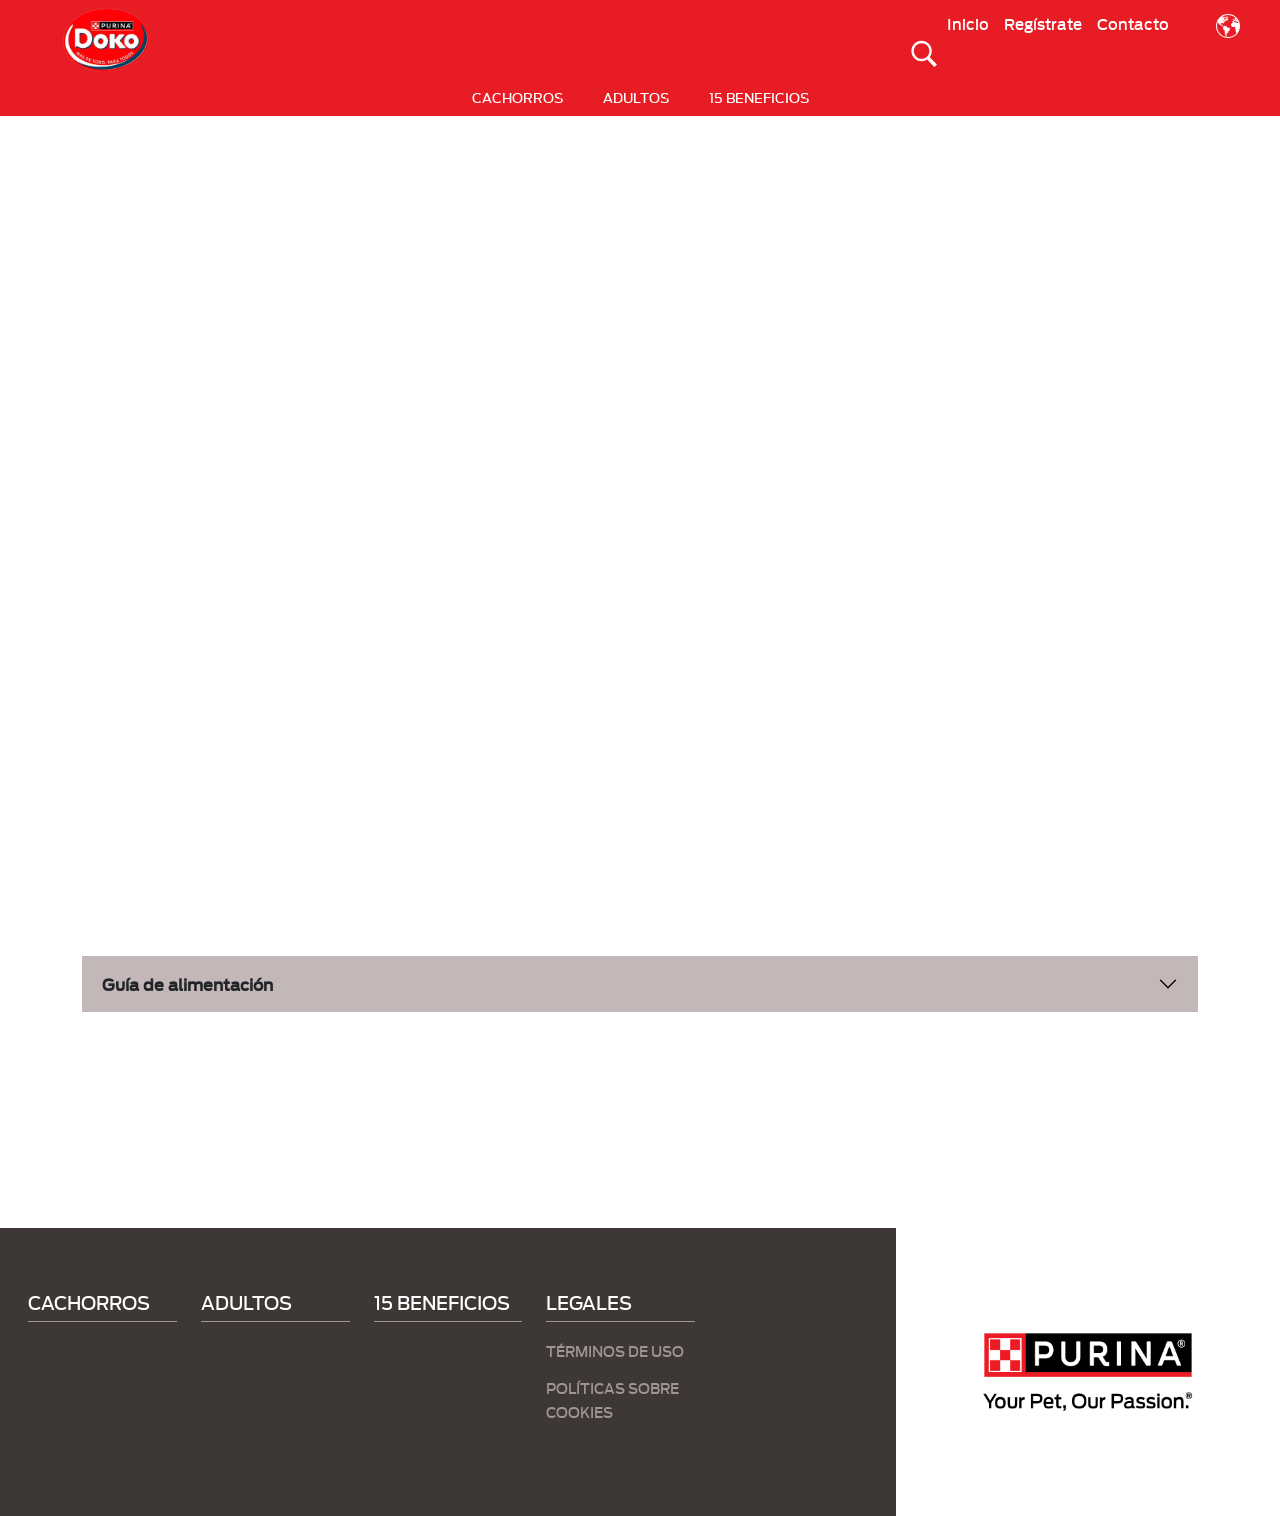 The image size is (1280, 1516). What do you see at coordinates (636, 97) in the screenshot?
I see `ADULTOS` at bounding box center [636, 97].